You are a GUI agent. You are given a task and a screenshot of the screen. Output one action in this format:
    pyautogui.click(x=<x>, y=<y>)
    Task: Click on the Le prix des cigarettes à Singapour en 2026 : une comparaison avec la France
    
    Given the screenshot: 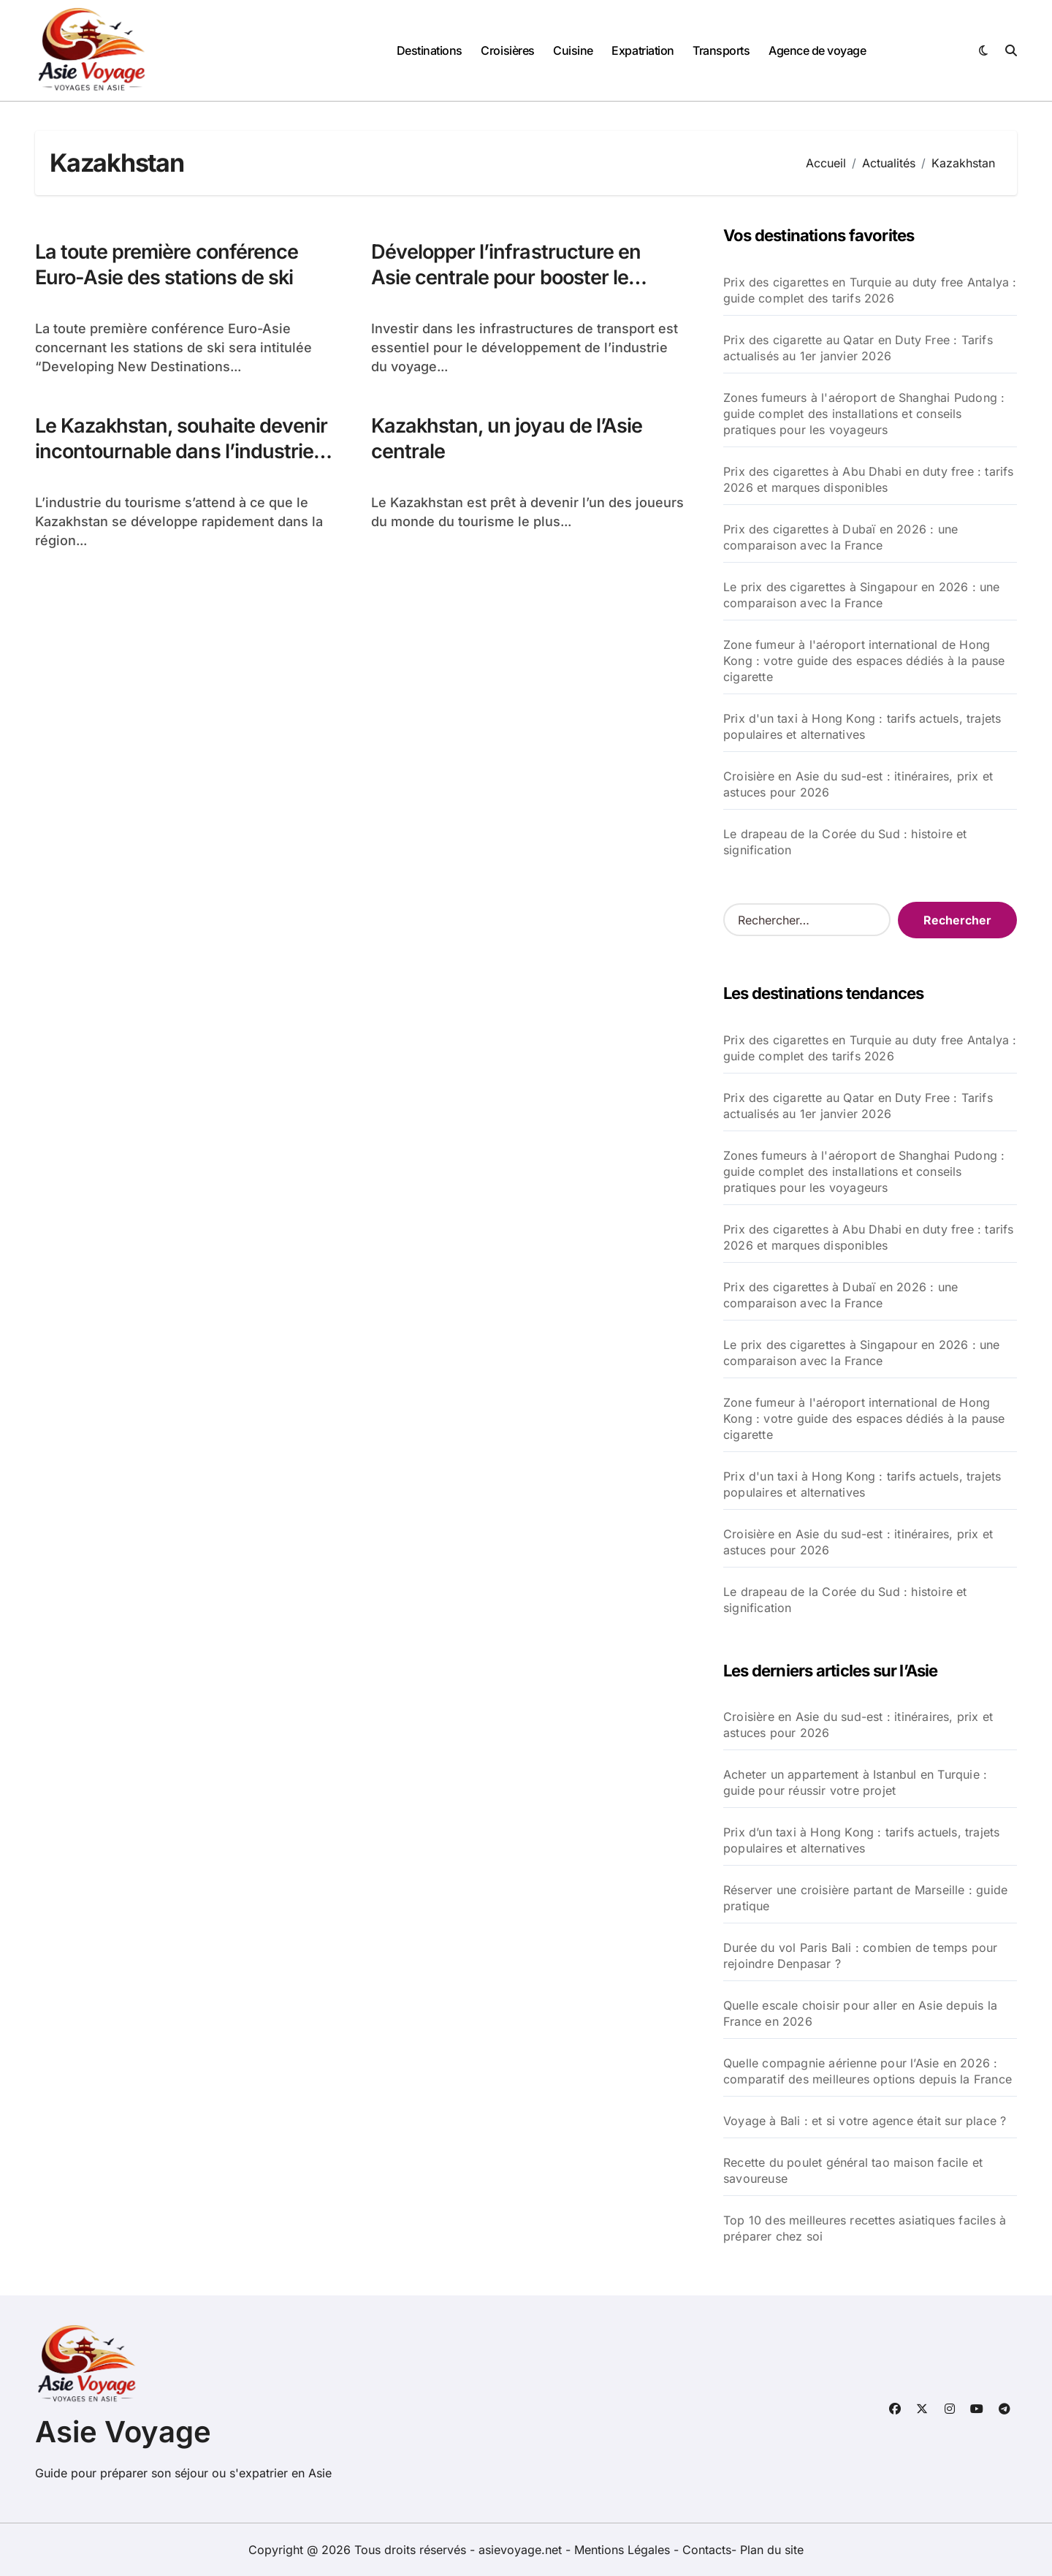 What is the action you would take?
    pyautogui.click(x=861, y=595)
    